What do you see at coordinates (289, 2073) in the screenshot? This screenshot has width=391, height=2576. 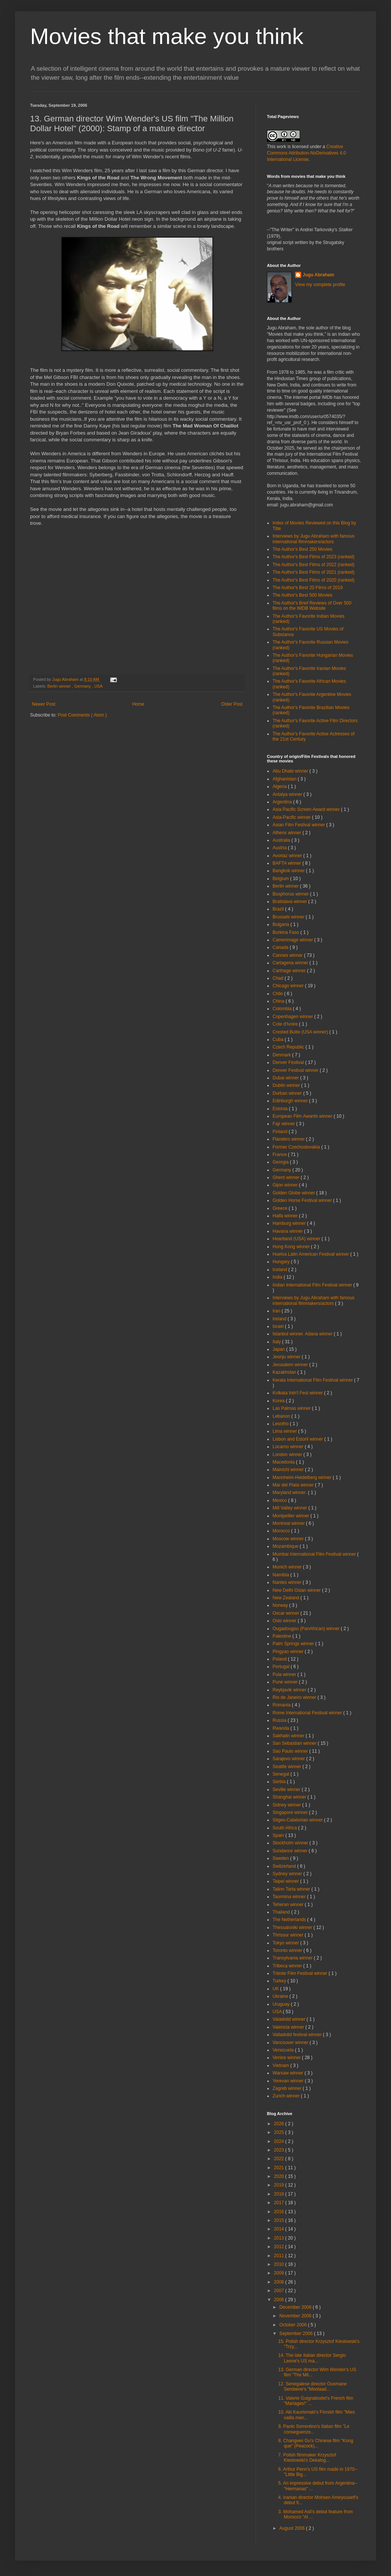 I see `Warsaw winner` at bounding box center [289, 2073].